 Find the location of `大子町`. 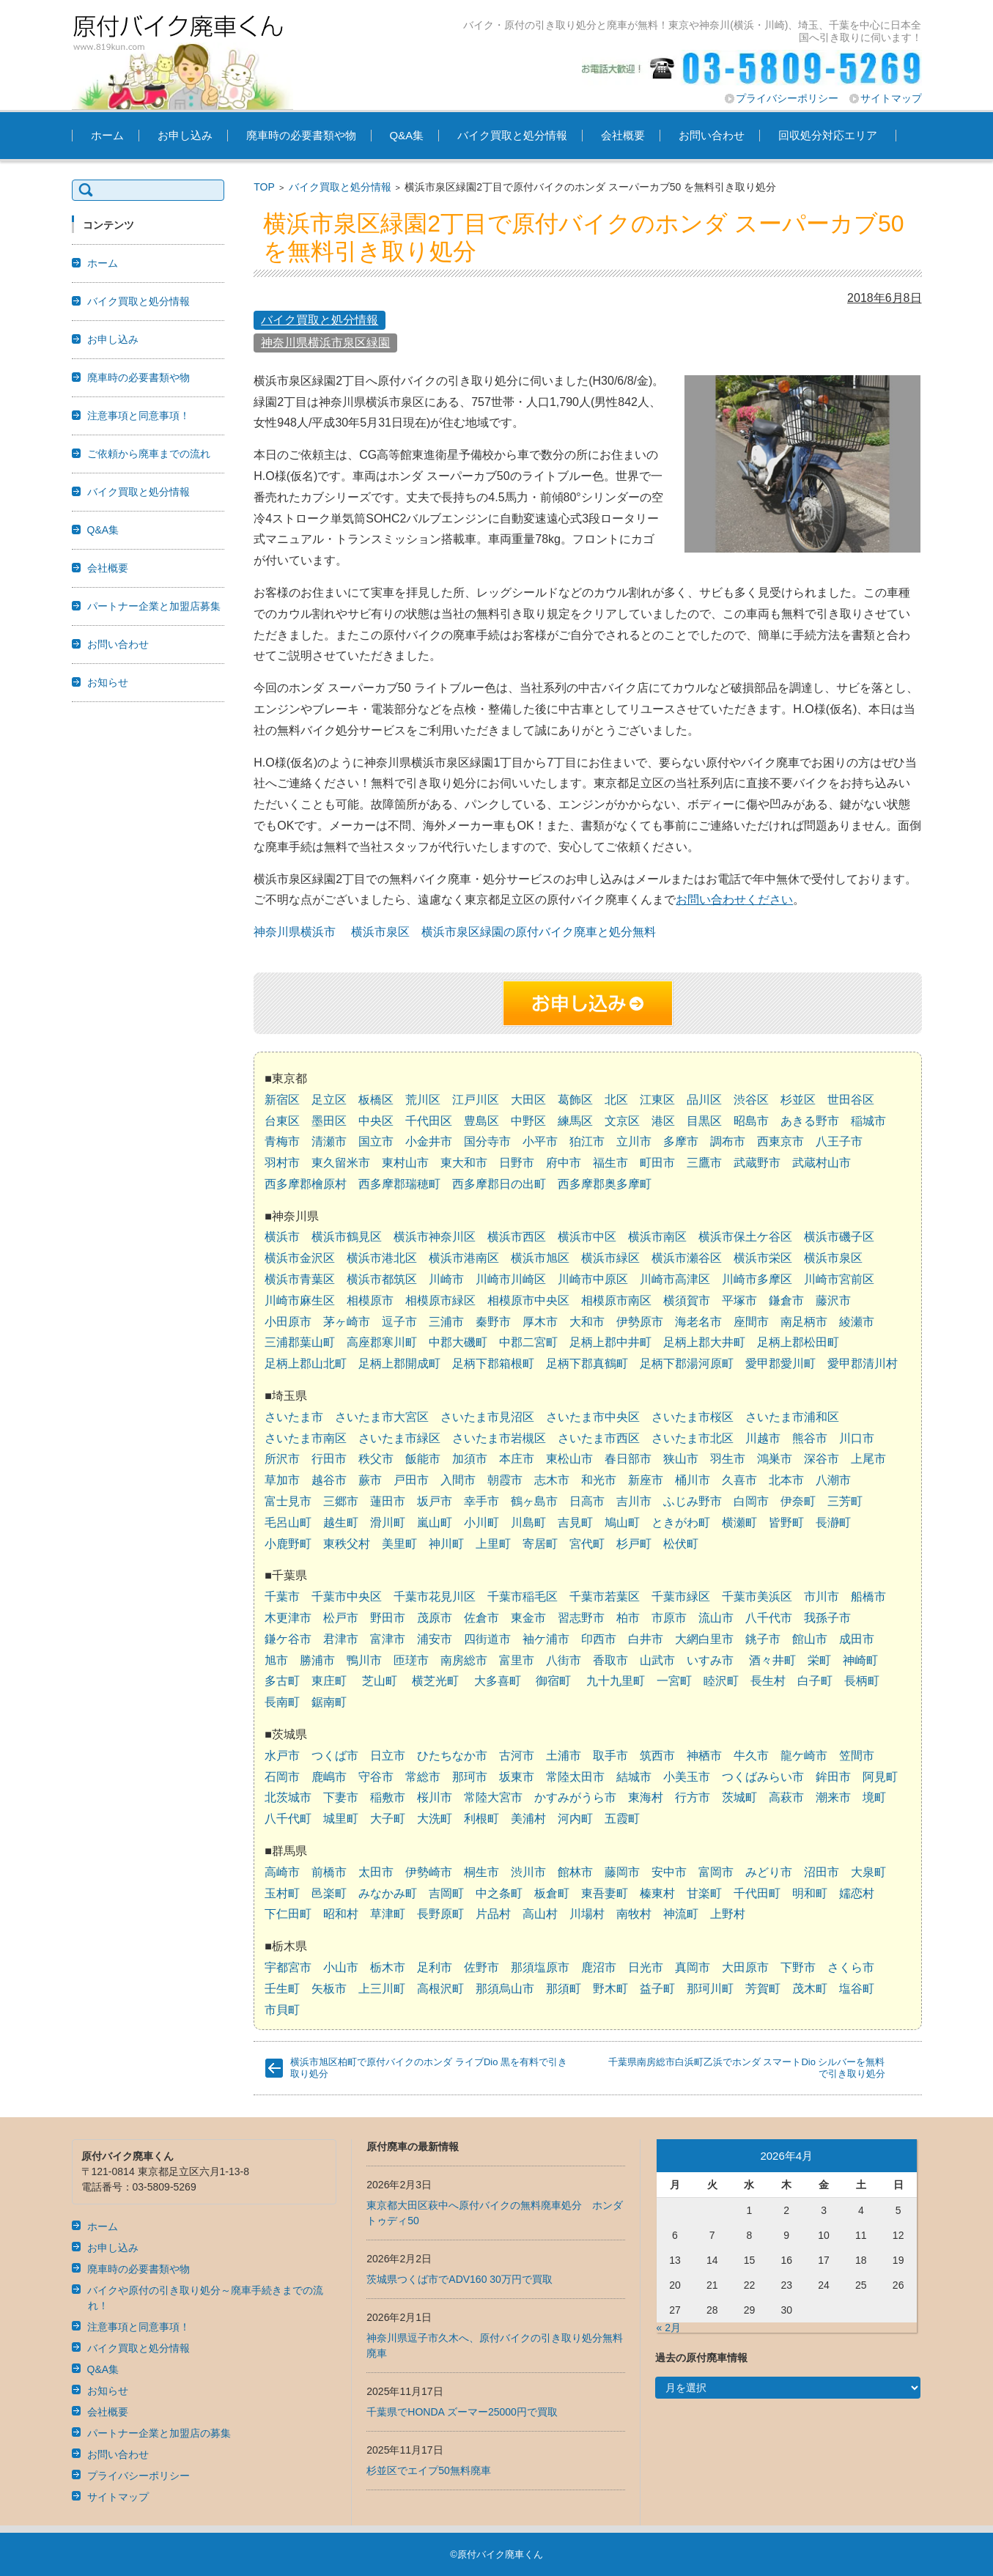

大子町 is located at coordinates (387, 1818).